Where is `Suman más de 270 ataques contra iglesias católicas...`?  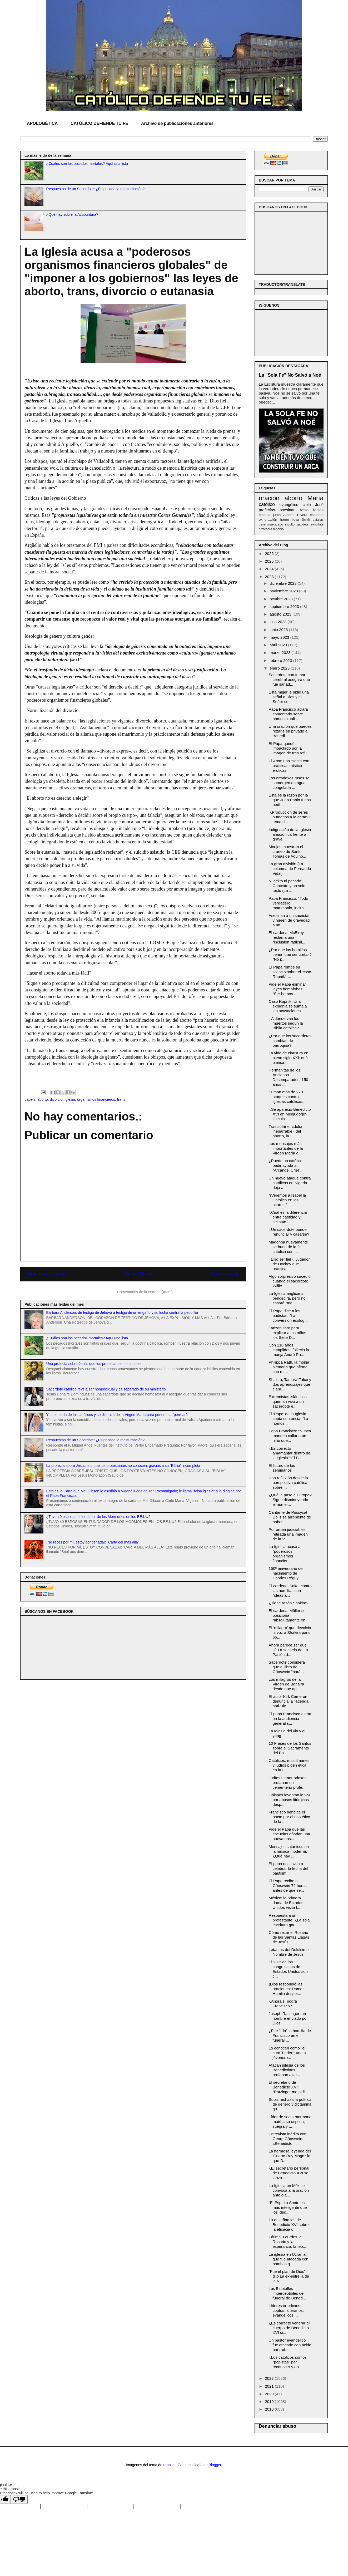 Suman más de 270 ataques contra iglesias católicas... is located at coordinates (287, 1097).